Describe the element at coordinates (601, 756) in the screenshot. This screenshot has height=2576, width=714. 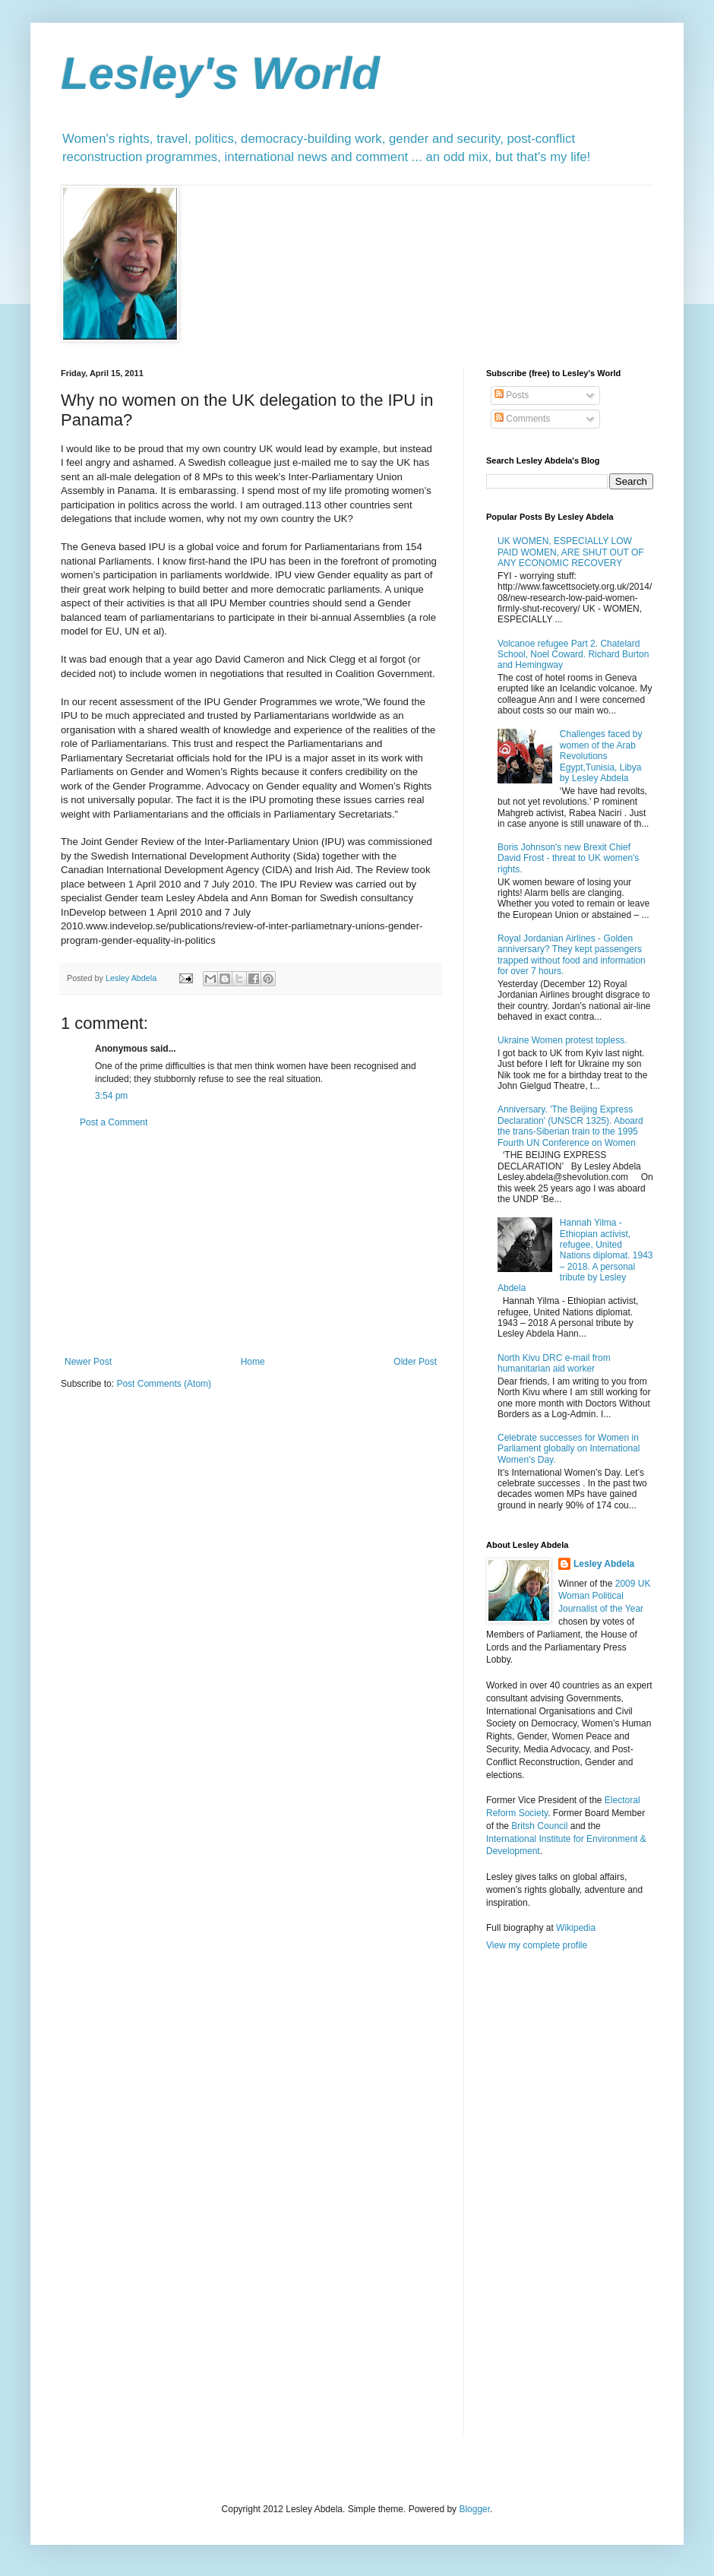
I see `Challenges faced by women of the Arab Revolutions Egypt,Tunisia, Libya by Lesley Abdela` at that location.